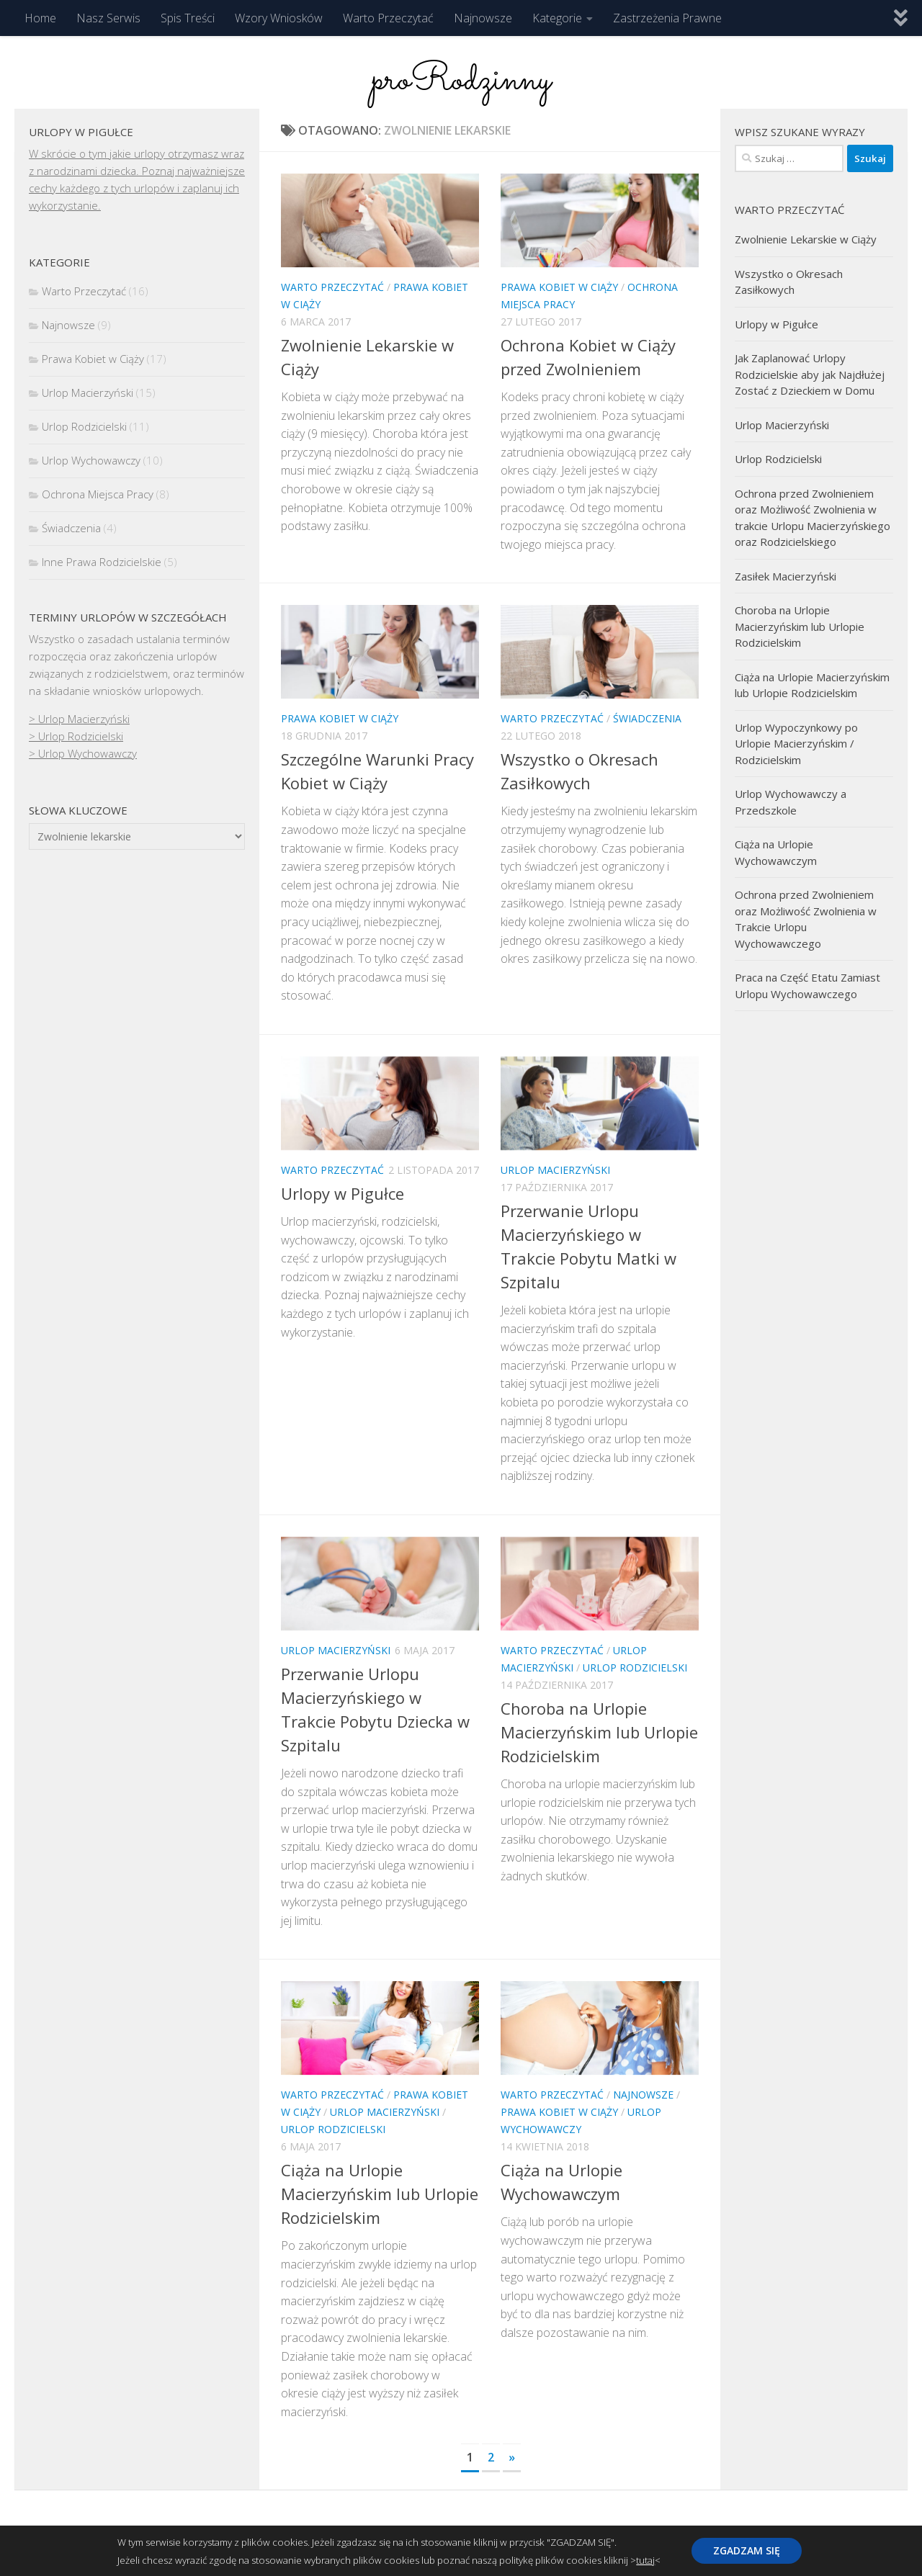 The width and height of the screenshot is (922, 2576). I want to click on Słowa kluczowe, so click(78, 810).